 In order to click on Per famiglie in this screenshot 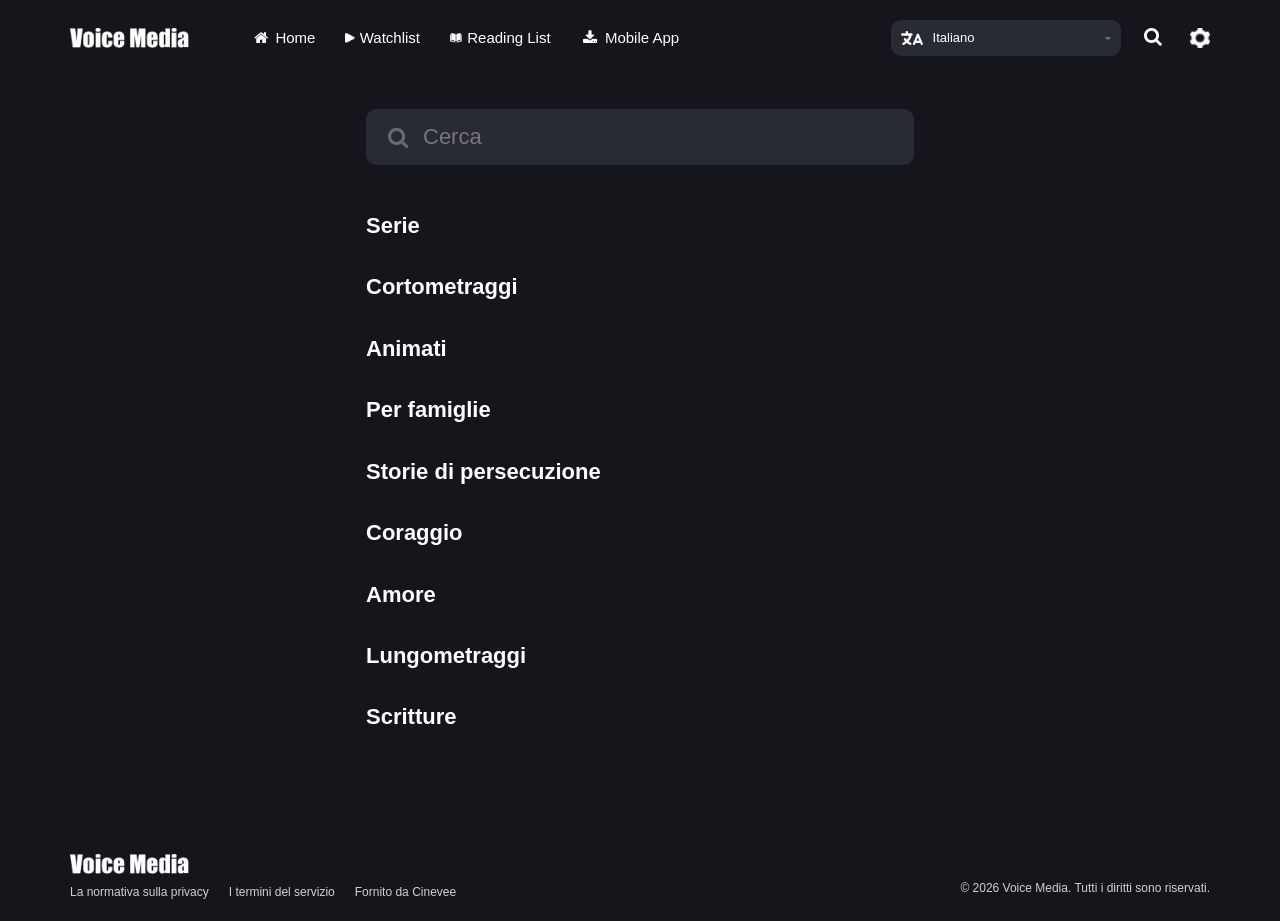, I will do `click(428, 409)`.